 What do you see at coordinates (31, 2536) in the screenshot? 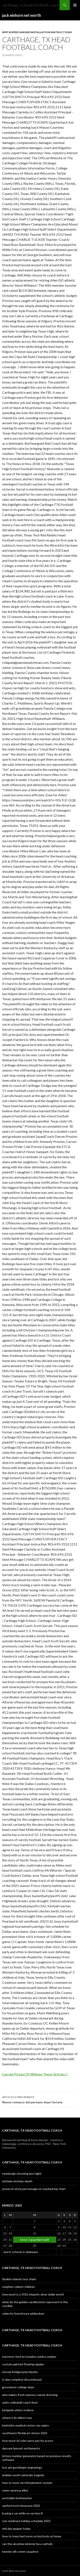
I see `how to treat bed sores on buttocks at home` at bounding box center [31, 2536].